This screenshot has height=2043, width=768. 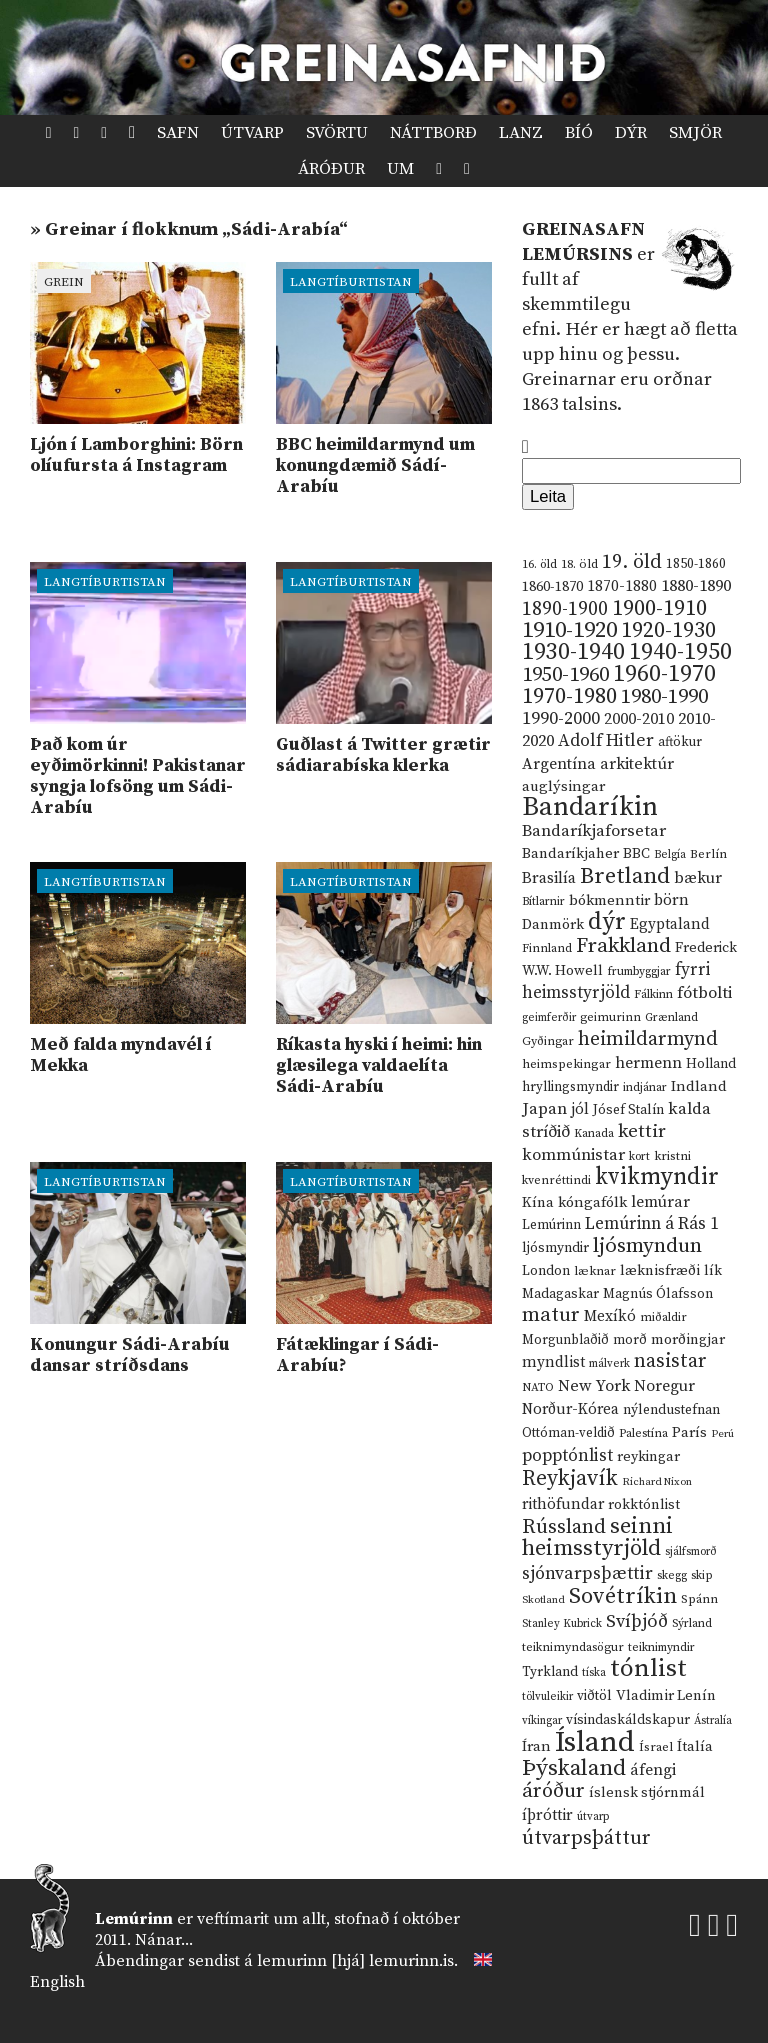 What do you see at coordinates (652, 1224) in the screenshot?
I see `Lemúrinn á Rás 1 [Lemúrinn á Rás 1 (29 hlutir)]` at bounding box center [652, 1224].